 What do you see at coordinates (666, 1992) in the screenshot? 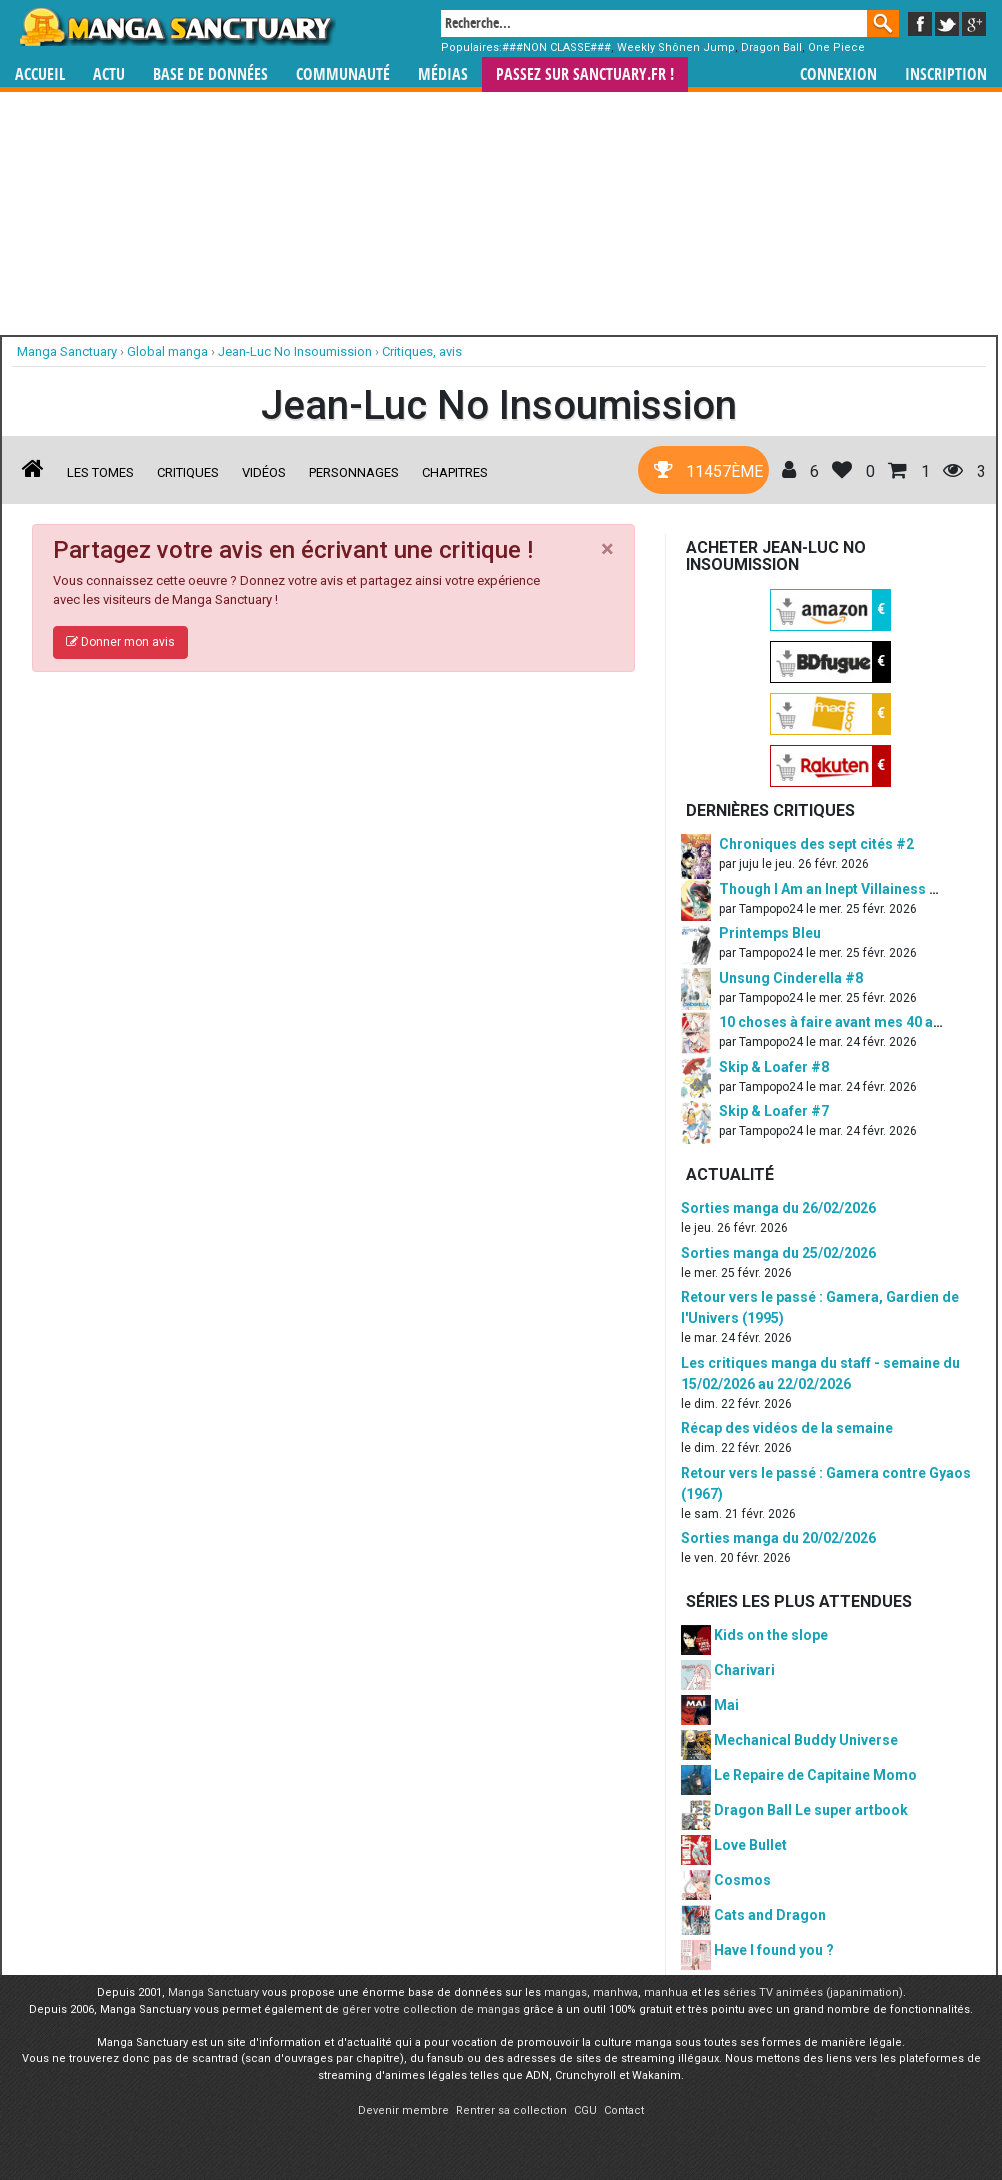
I see `manhua` at bounding box center [666, 1992].